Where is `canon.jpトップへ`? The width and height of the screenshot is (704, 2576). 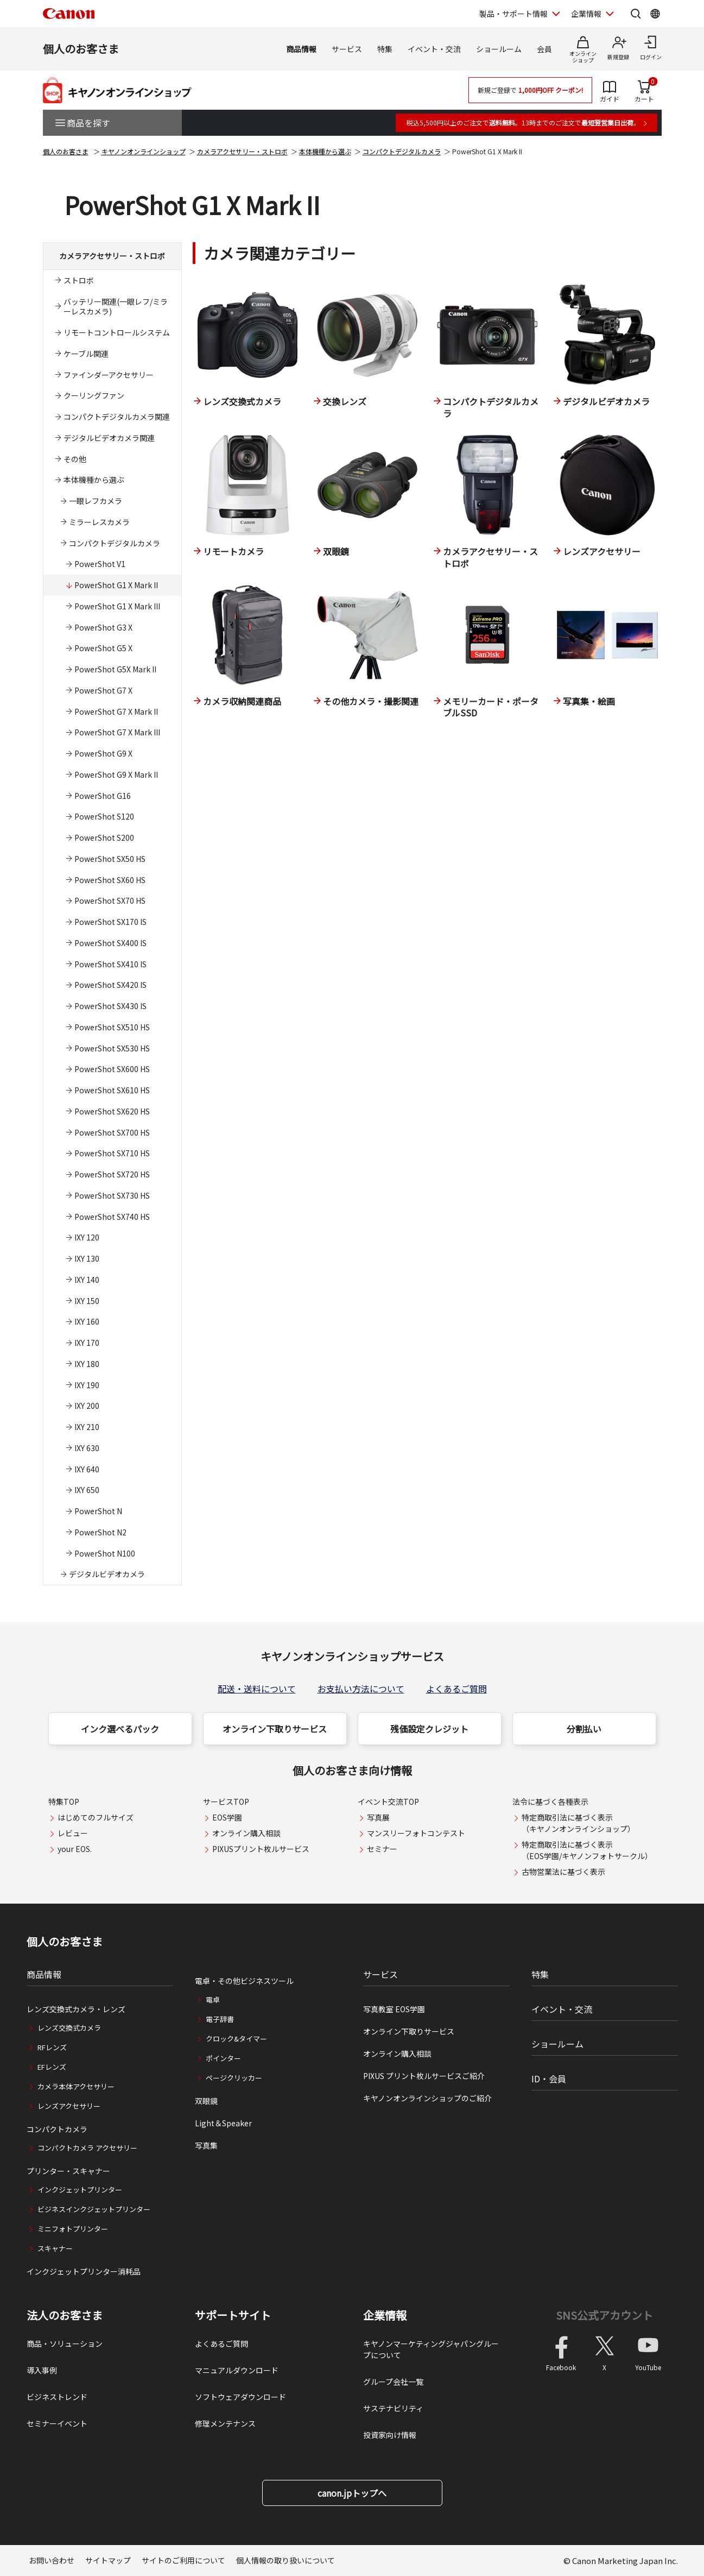
canon.jpトップへ is located at coordinates (352, 2492).